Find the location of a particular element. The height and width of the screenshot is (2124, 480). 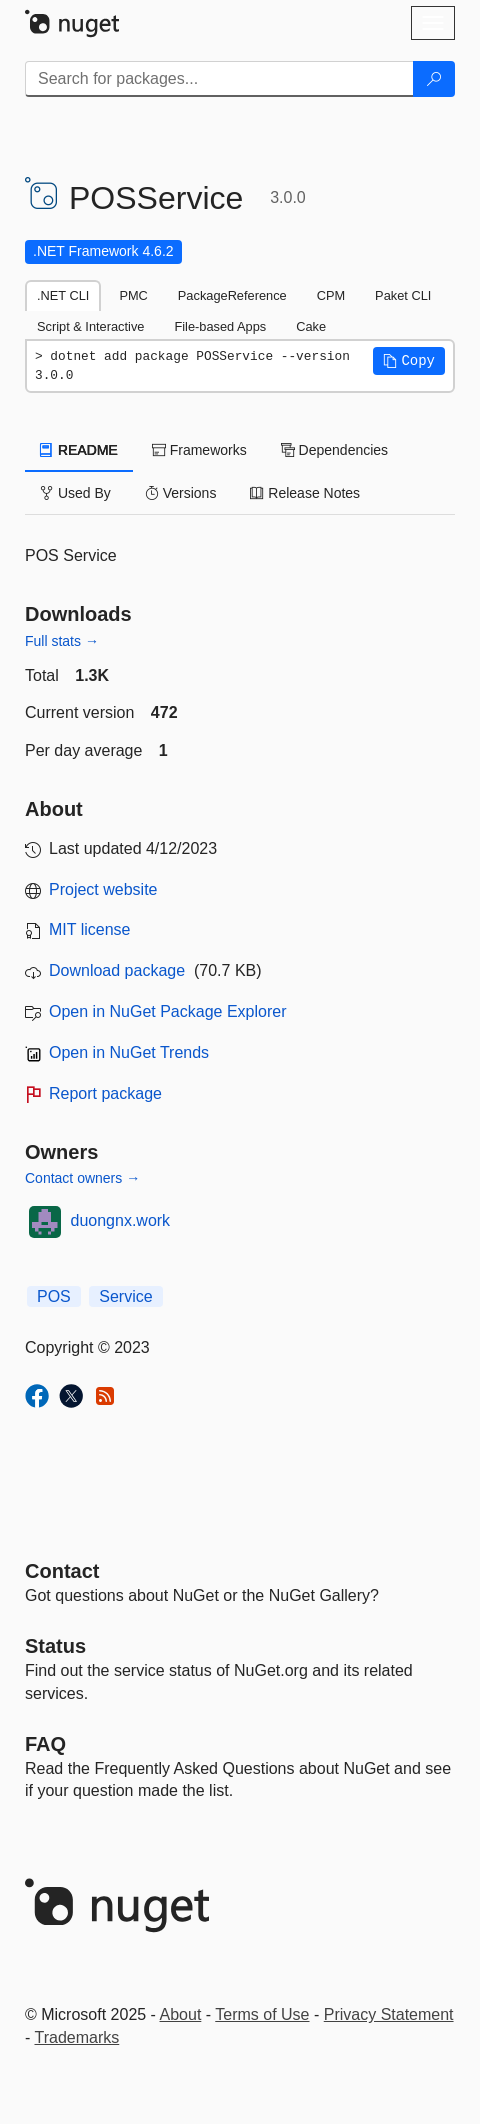

Cake [tab] is located at coordinates (311, 326).